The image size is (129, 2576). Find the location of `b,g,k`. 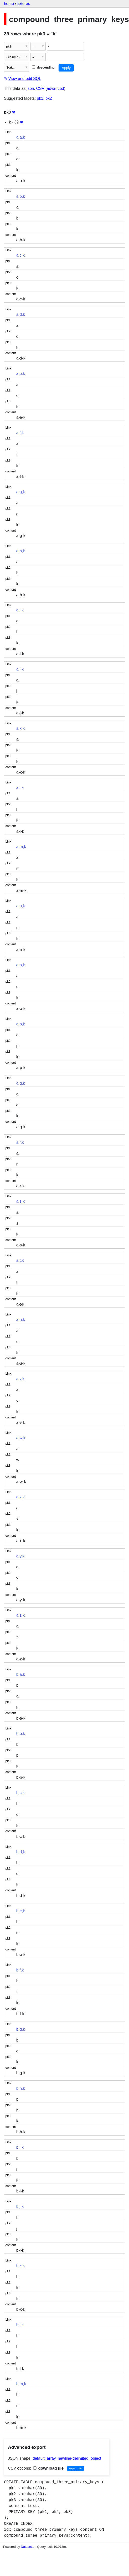

b,g,k is located at coordinates (20, 2029).